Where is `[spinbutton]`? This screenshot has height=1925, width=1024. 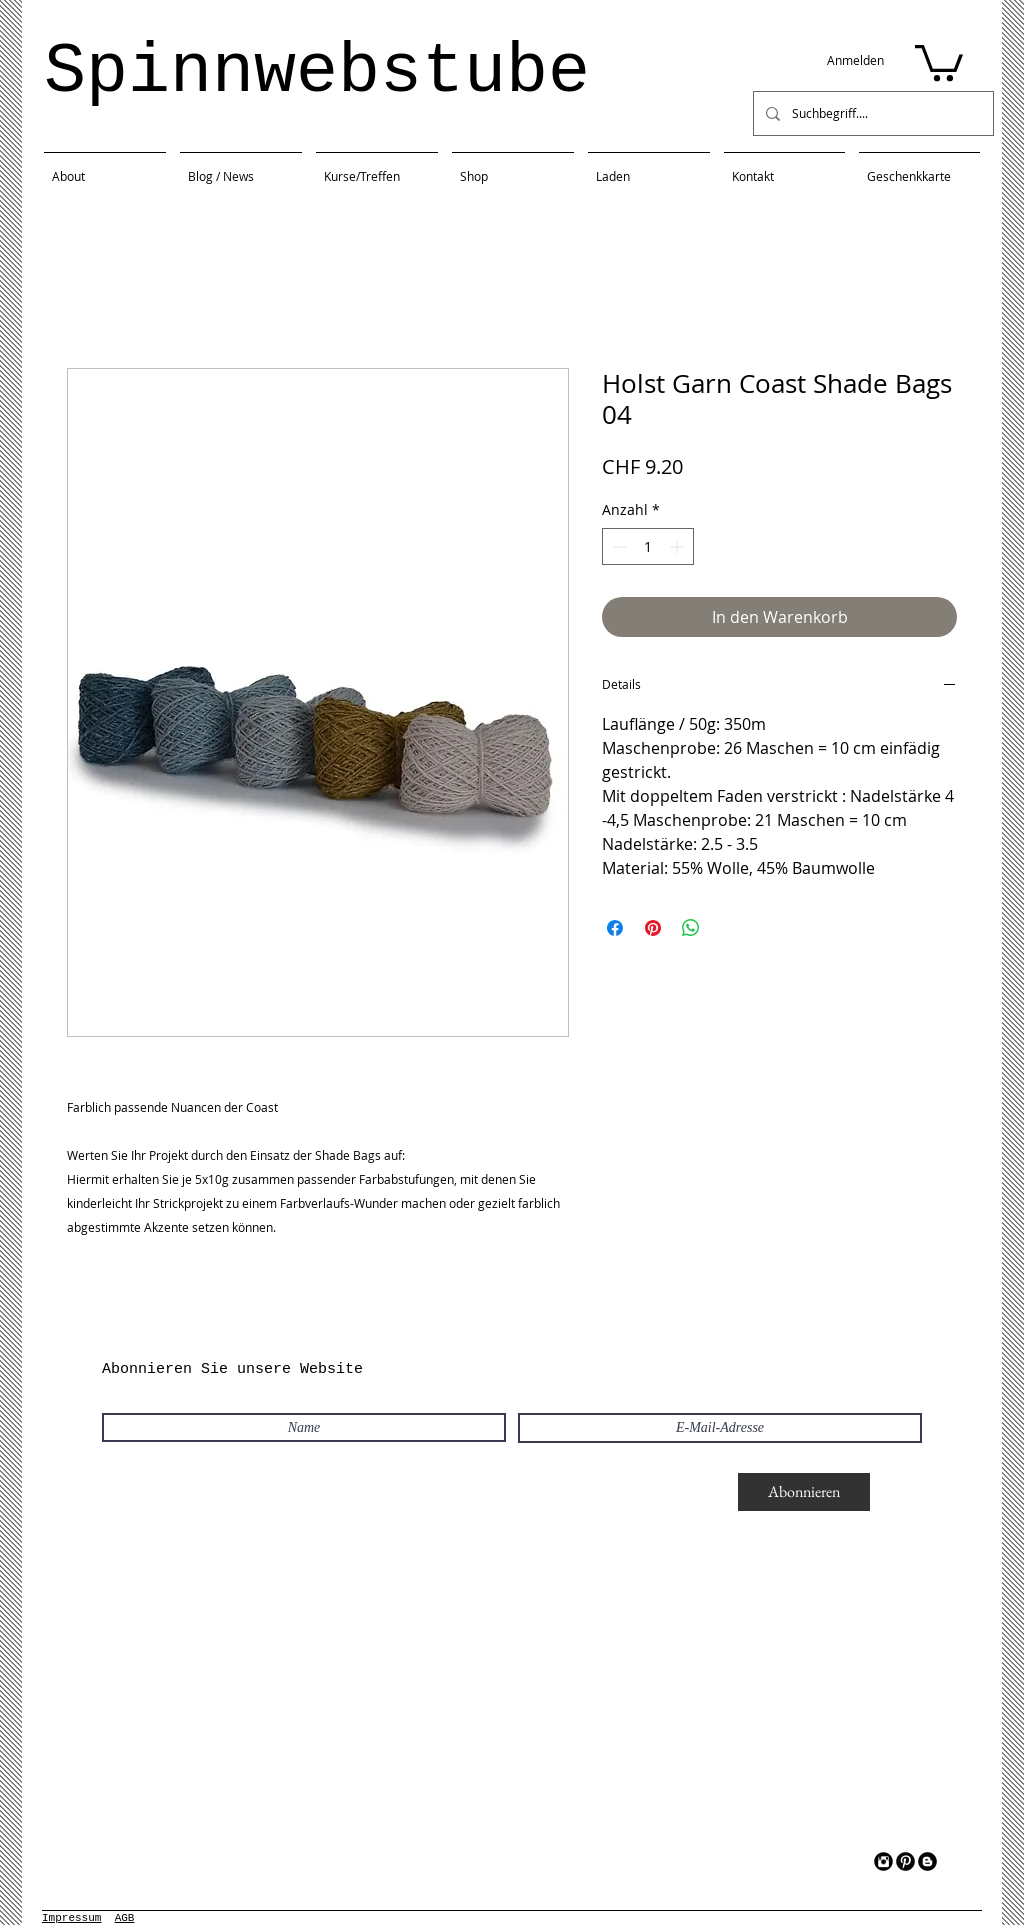 [spinbutton] is located at coordinates (648, 546).